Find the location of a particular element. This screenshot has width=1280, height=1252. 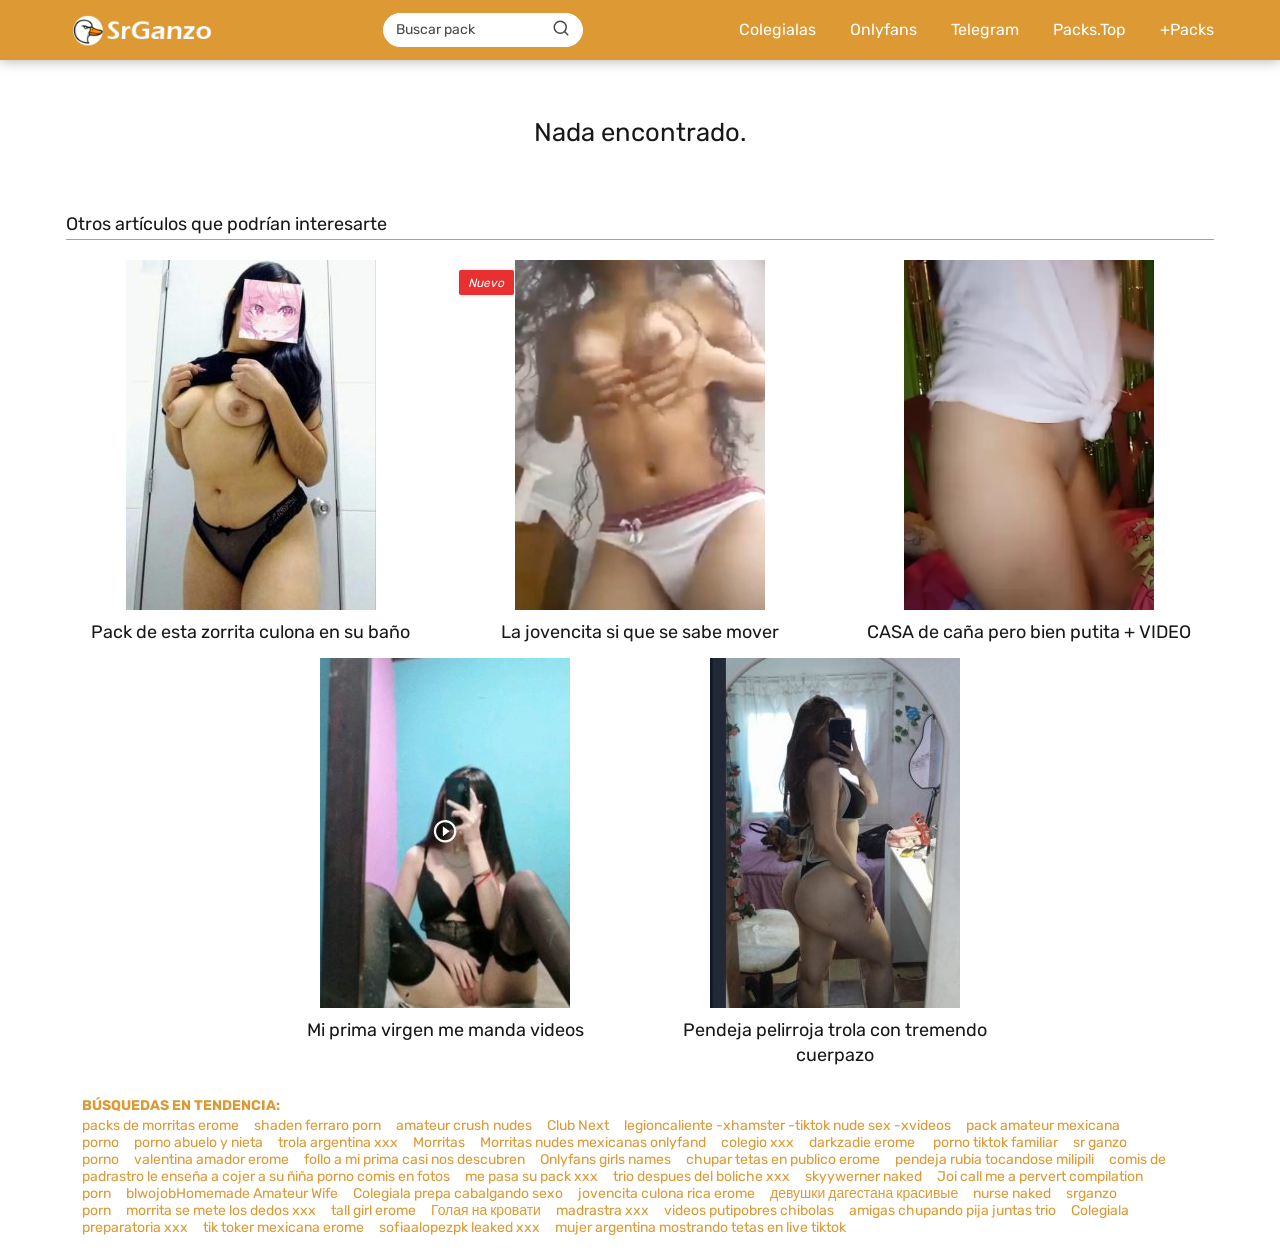

videos putipobres chibolas is located at coordinates (749, 1210).